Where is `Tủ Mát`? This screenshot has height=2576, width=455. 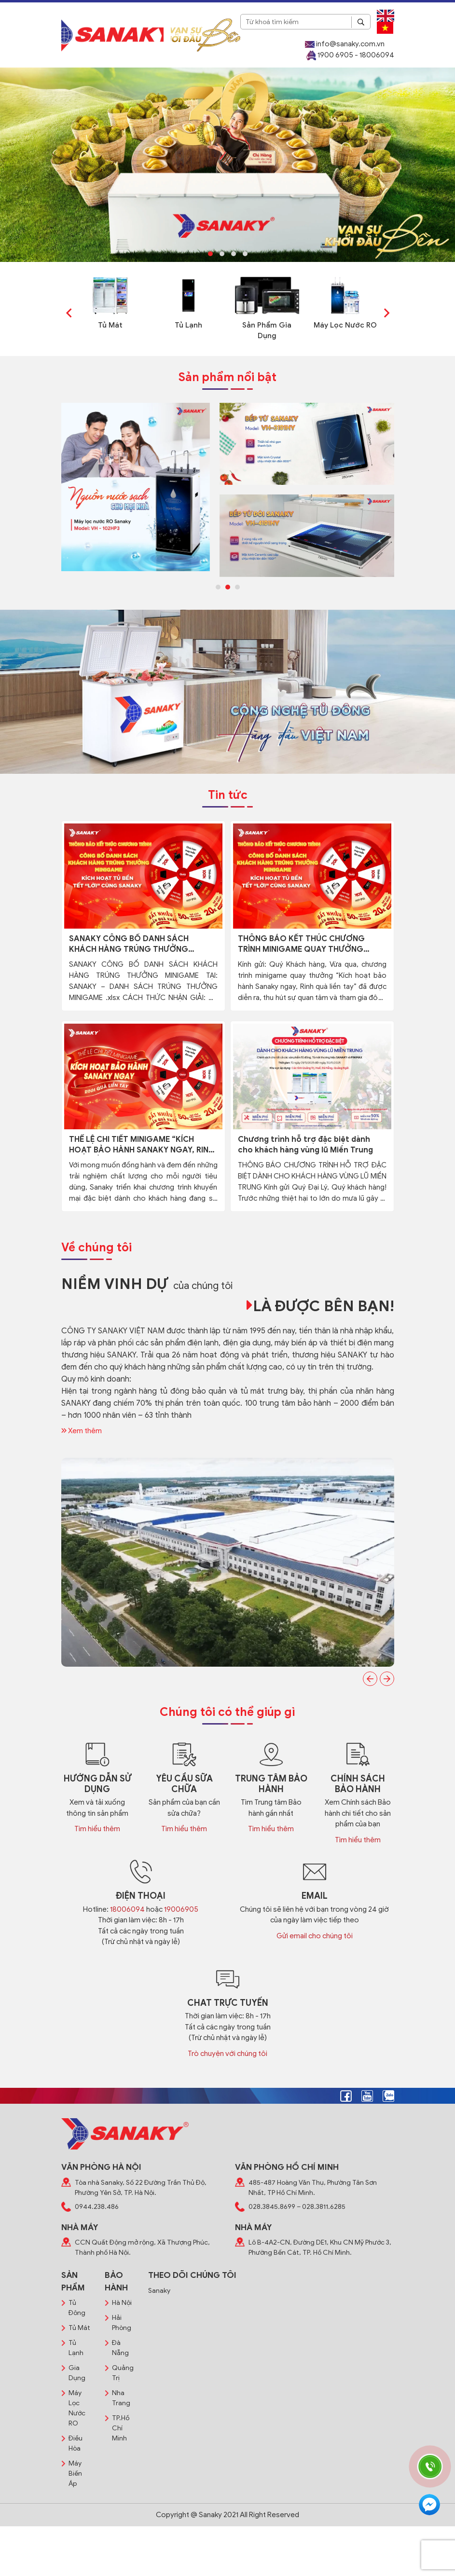
Tủ Mát is located at coordinates (110, 325).